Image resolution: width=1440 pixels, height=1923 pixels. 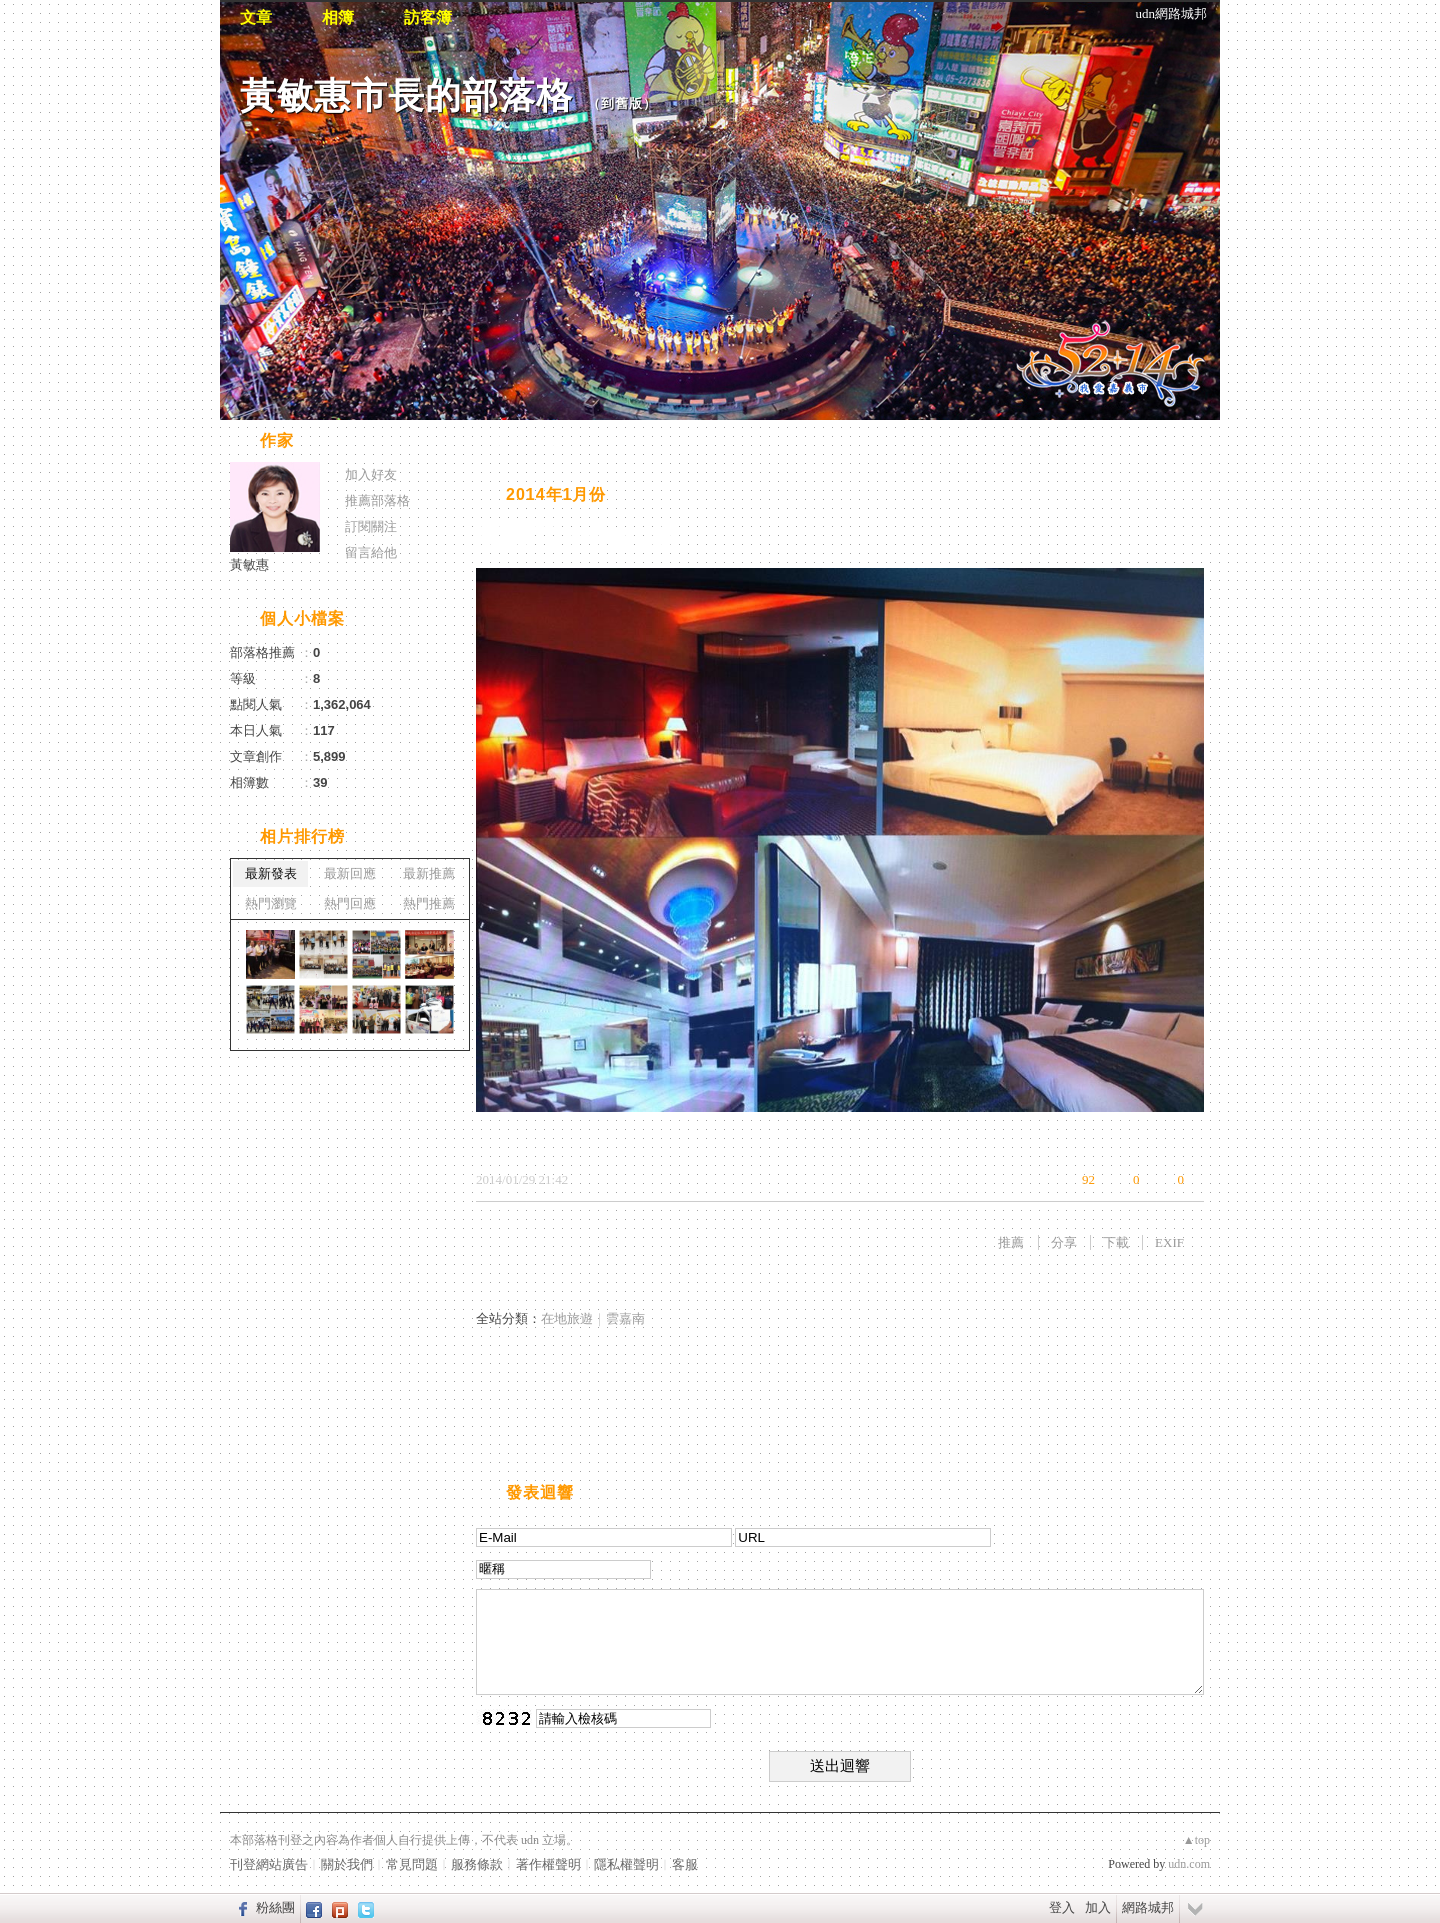 What do you see at coordinates (371, 526) in the screenshot?
I see `訂閱關注` at bounding box center [371, 526].